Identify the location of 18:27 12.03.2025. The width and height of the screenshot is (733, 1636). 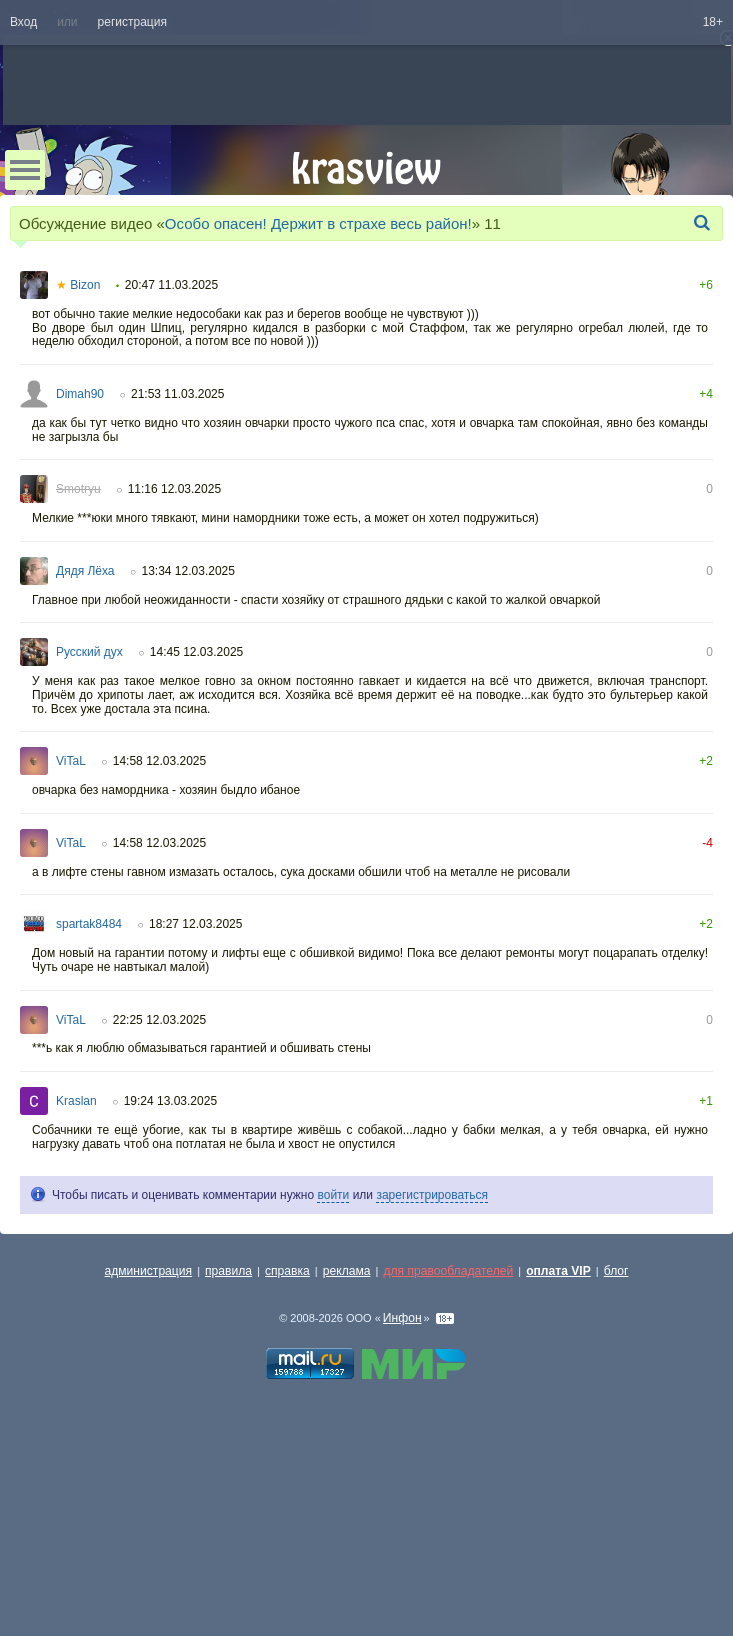
(195, 924).